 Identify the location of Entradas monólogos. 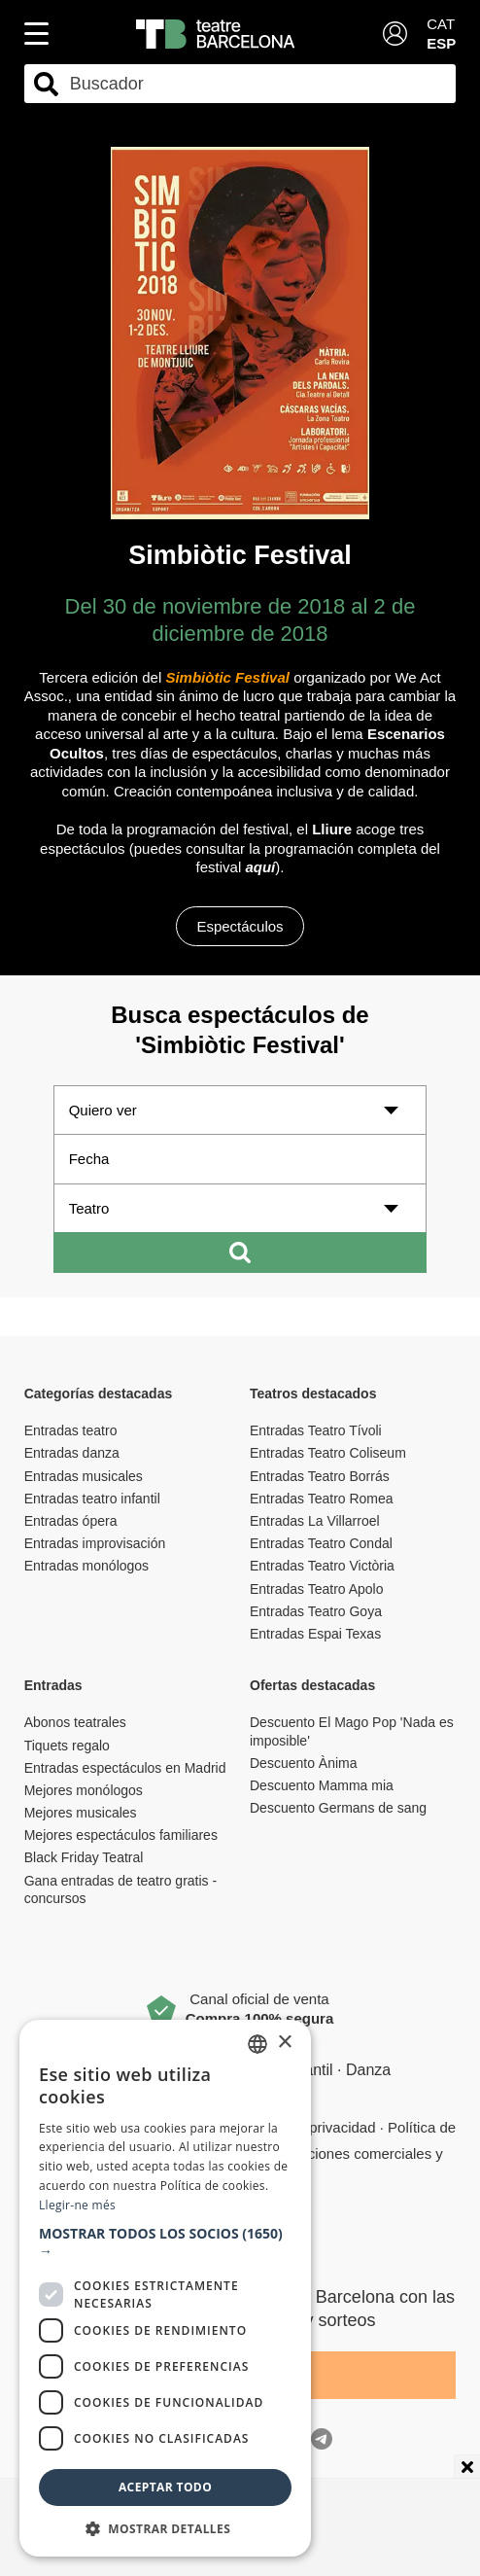
(86, 1565).